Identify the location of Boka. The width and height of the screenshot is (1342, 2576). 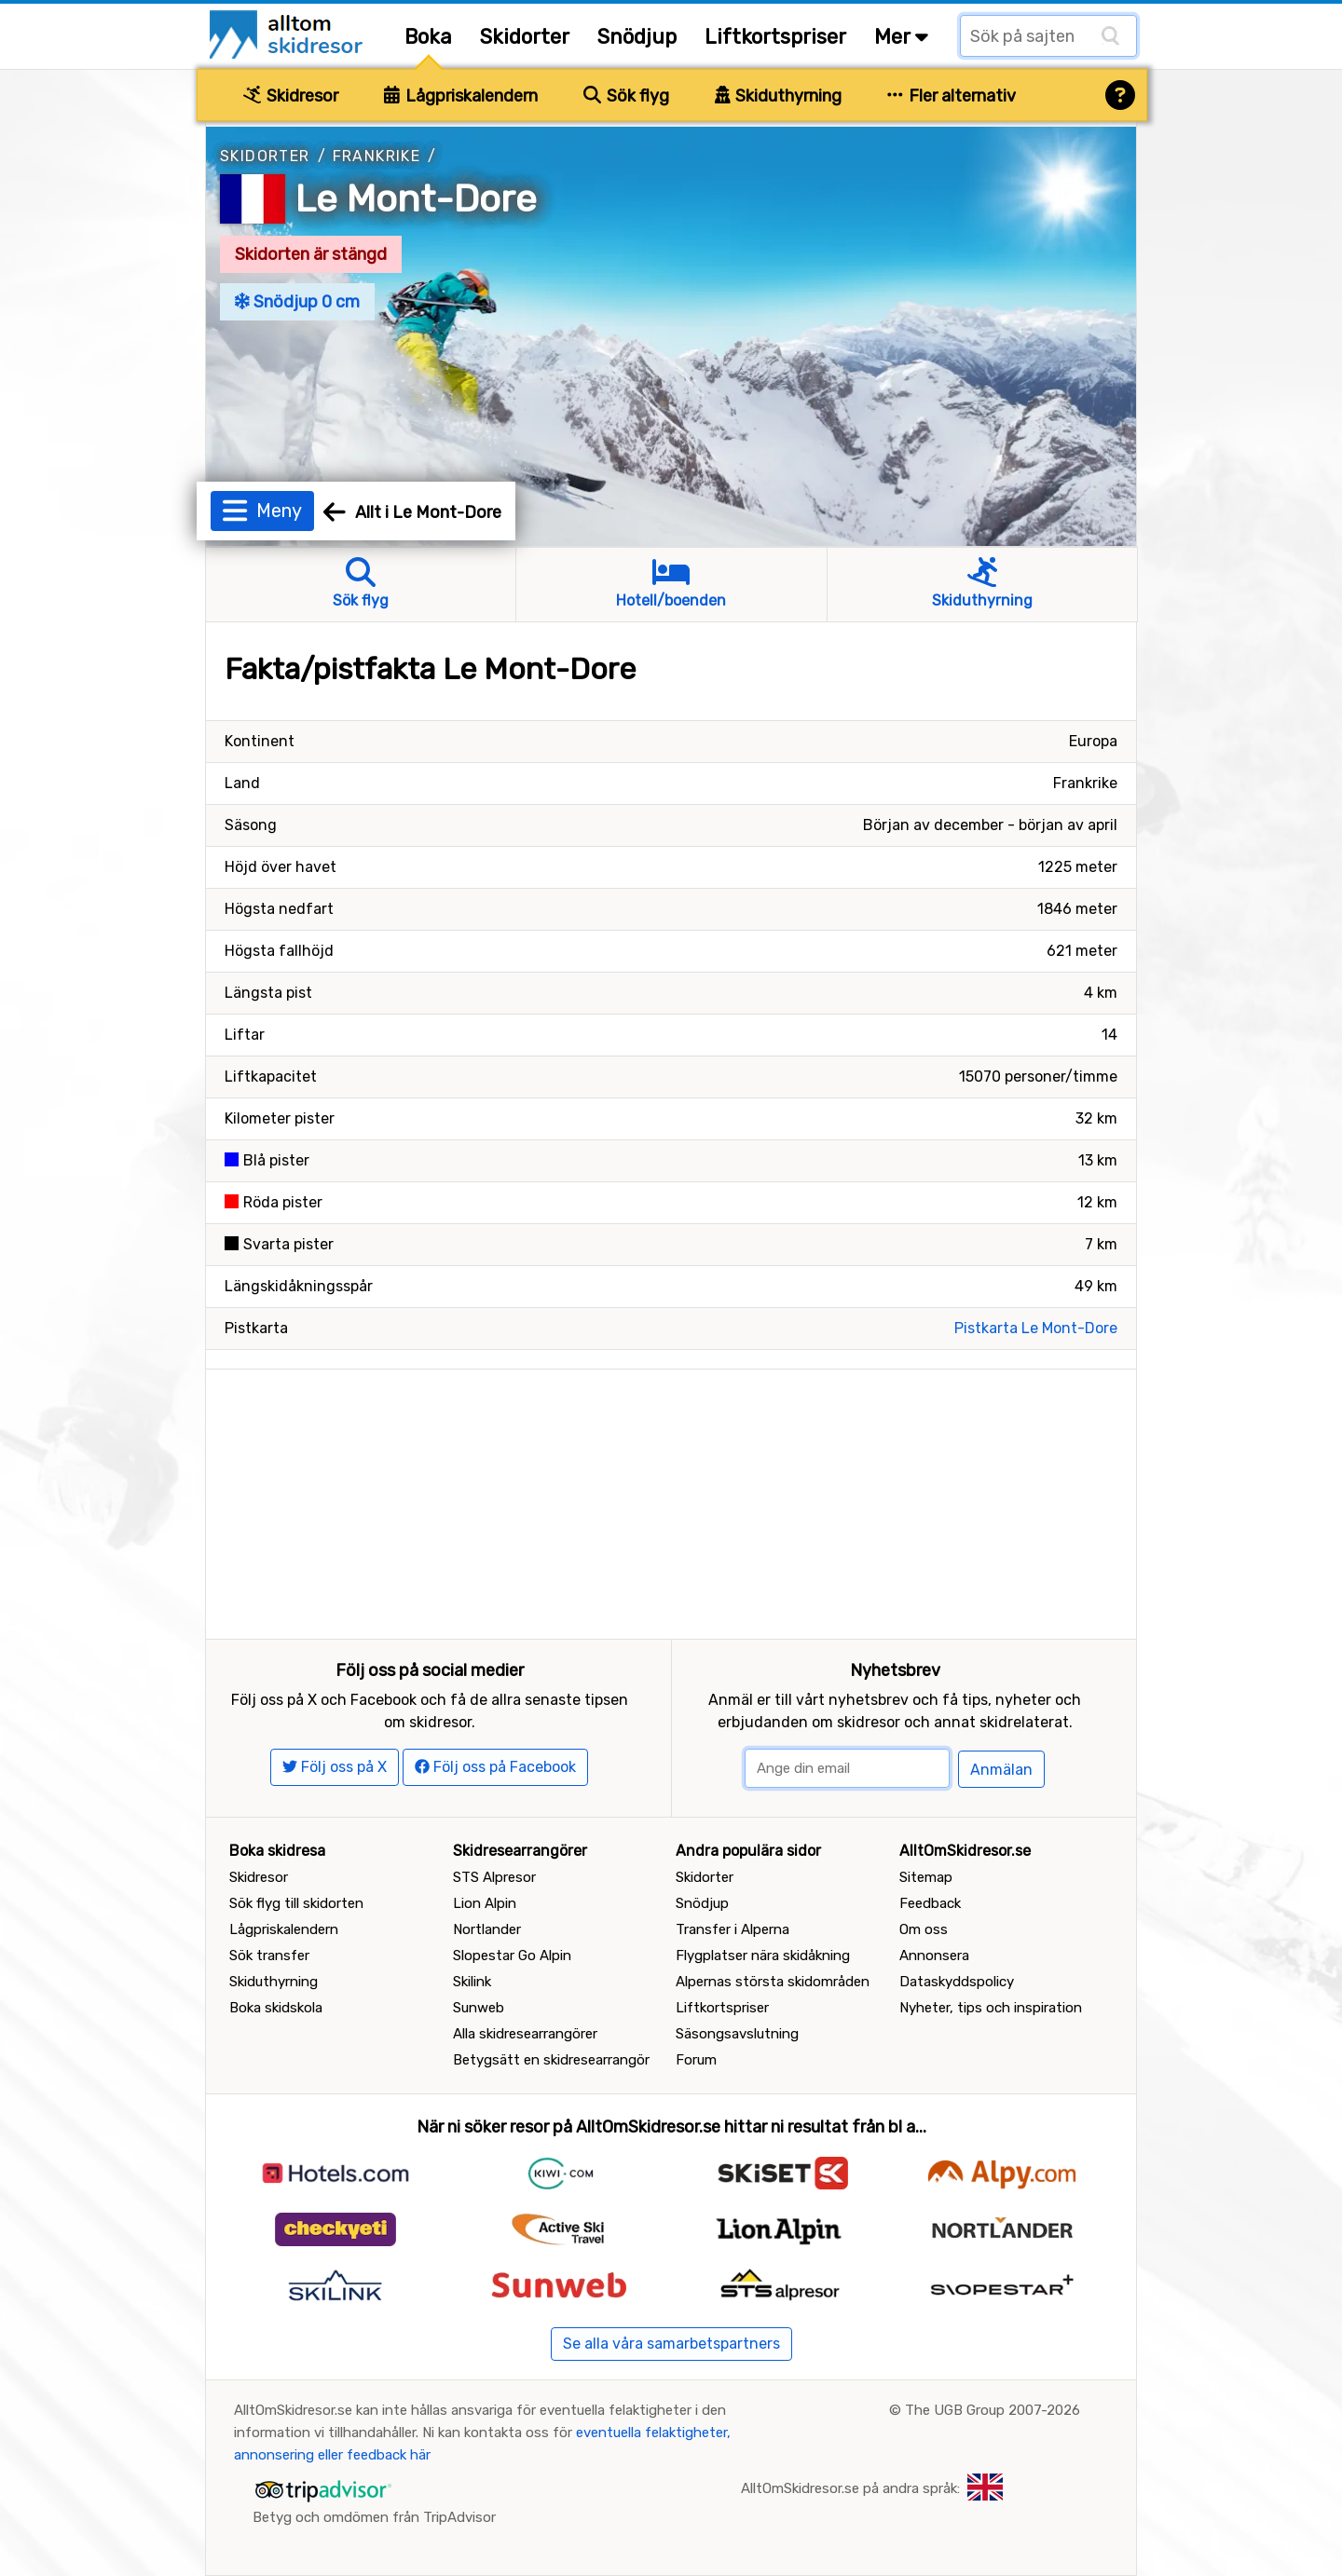
(428, 36).